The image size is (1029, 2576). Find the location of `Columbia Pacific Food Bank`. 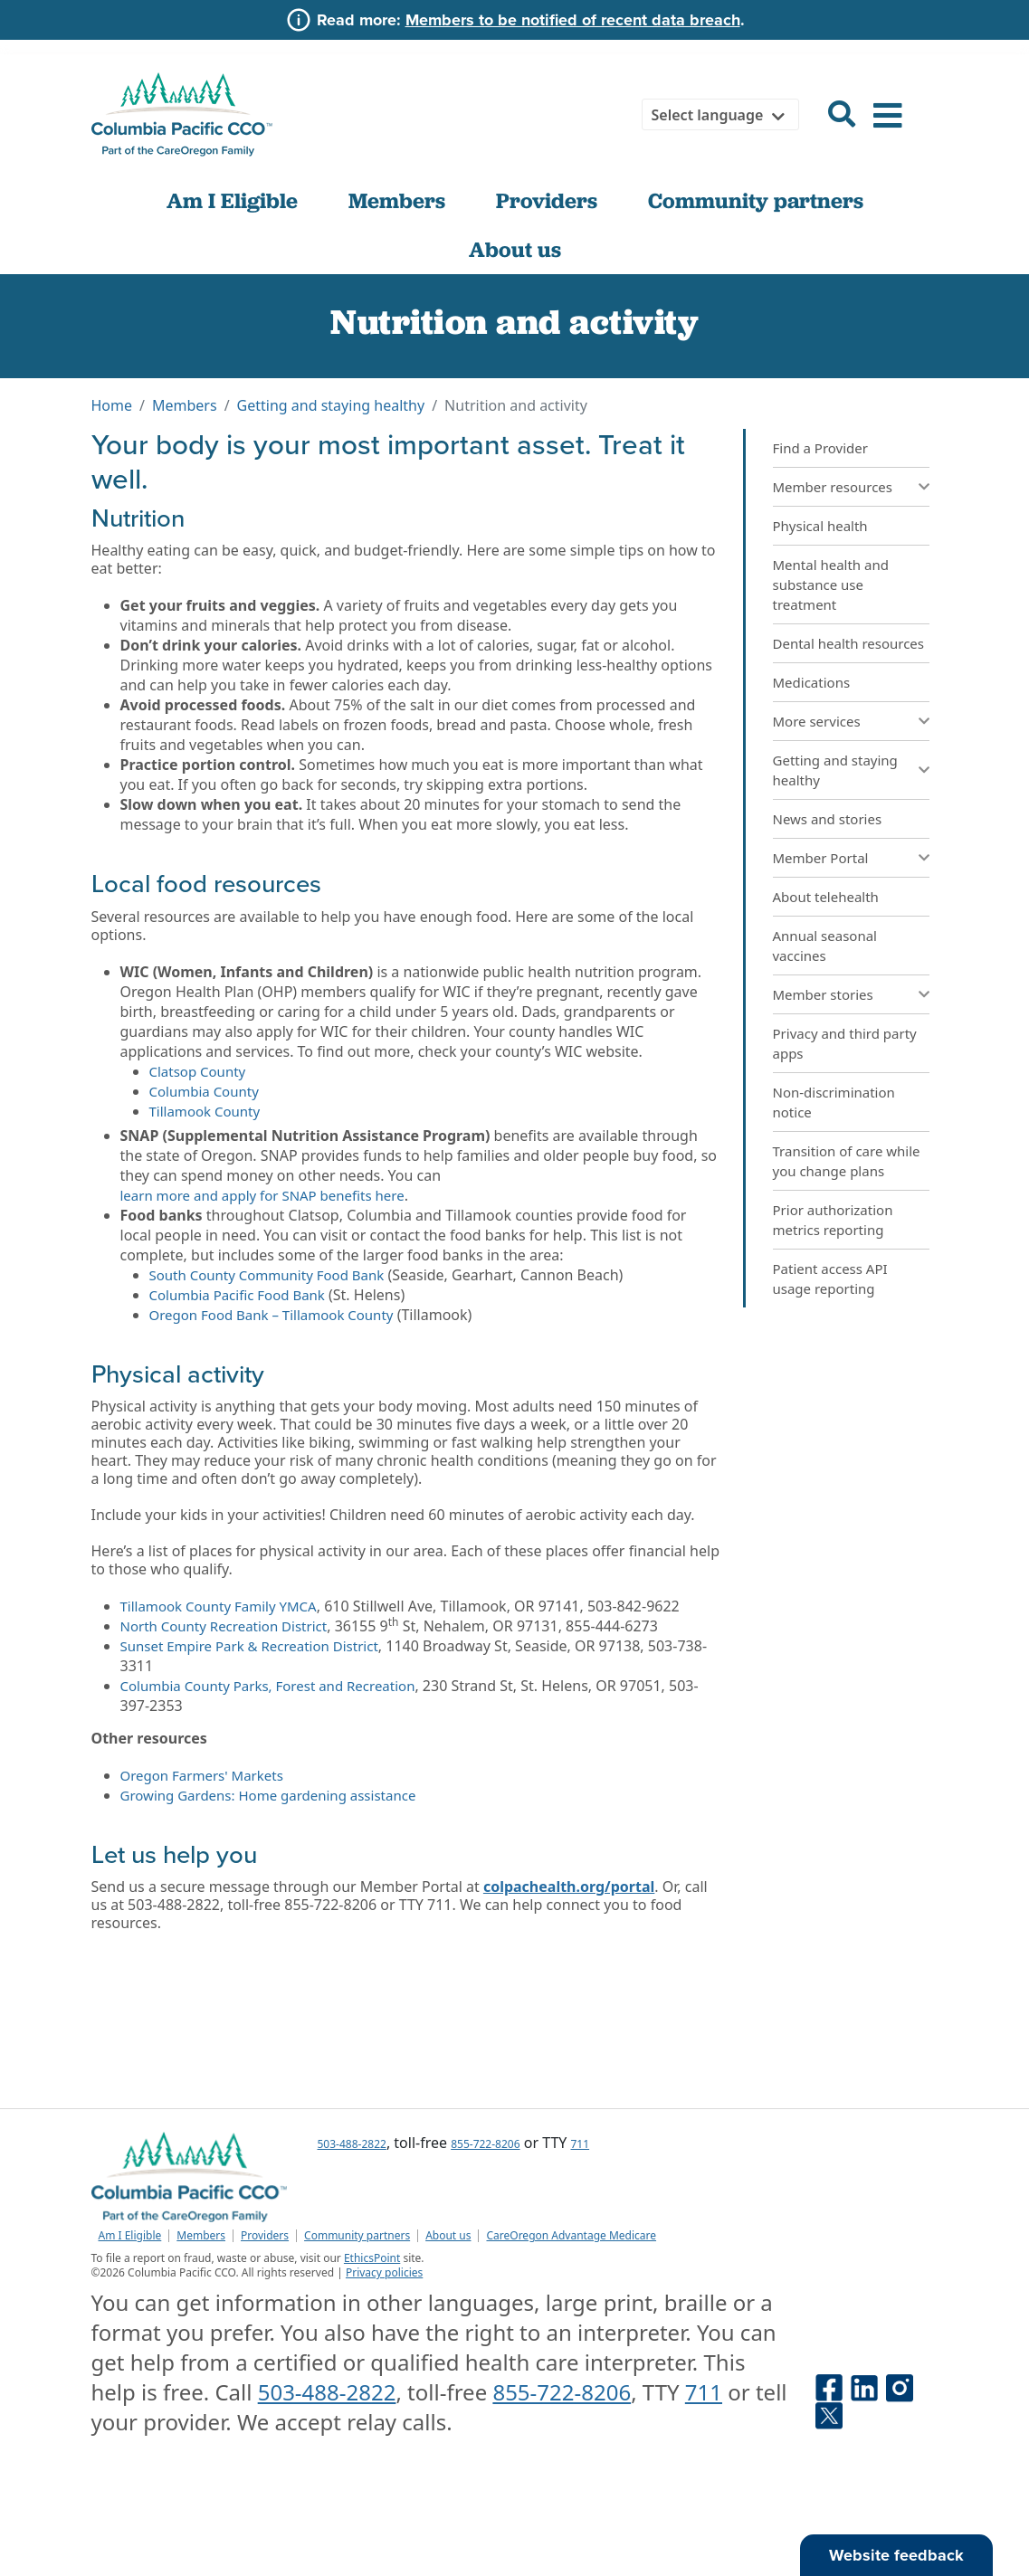

Columbia Pacific Food Bank is located at coordinates (237, 1295).